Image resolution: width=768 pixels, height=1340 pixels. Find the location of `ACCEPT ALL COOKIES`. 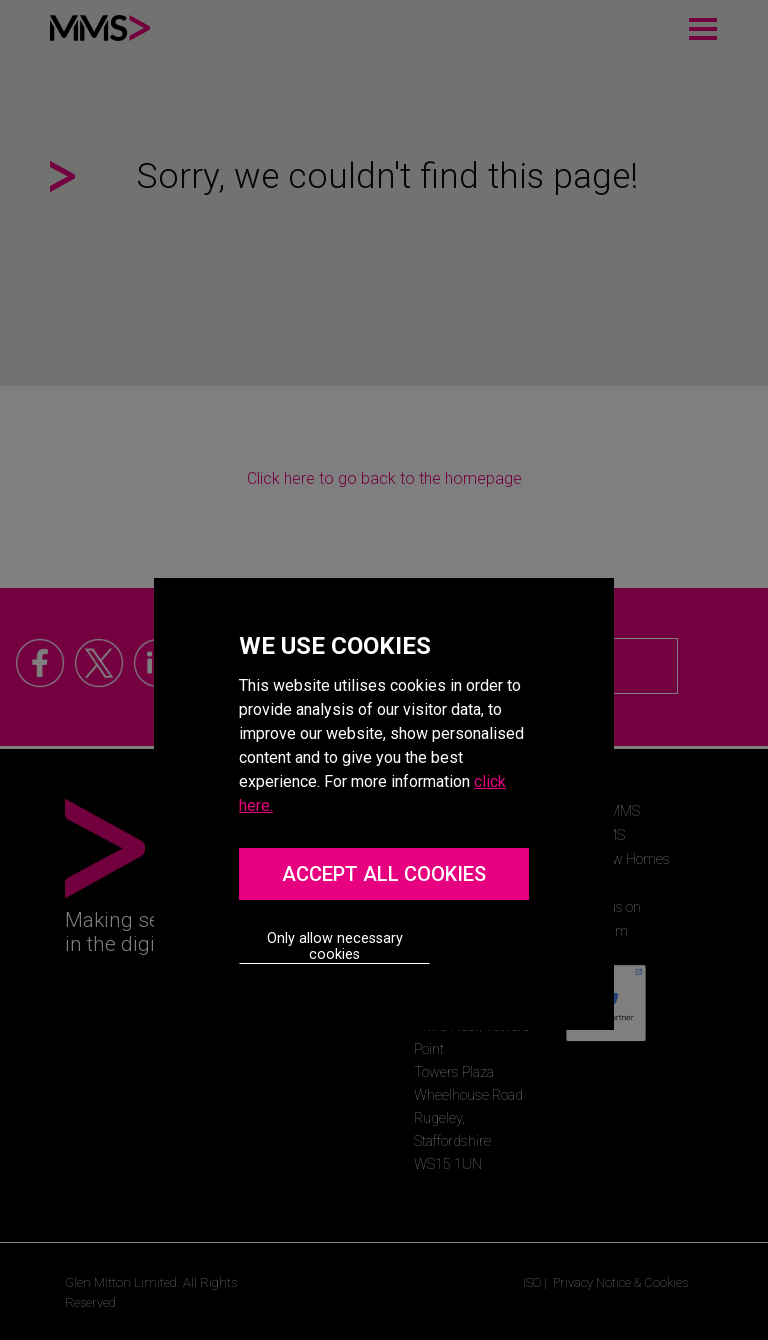

ACCEPT ALL COOKIES is located at coordinates (384, 874).